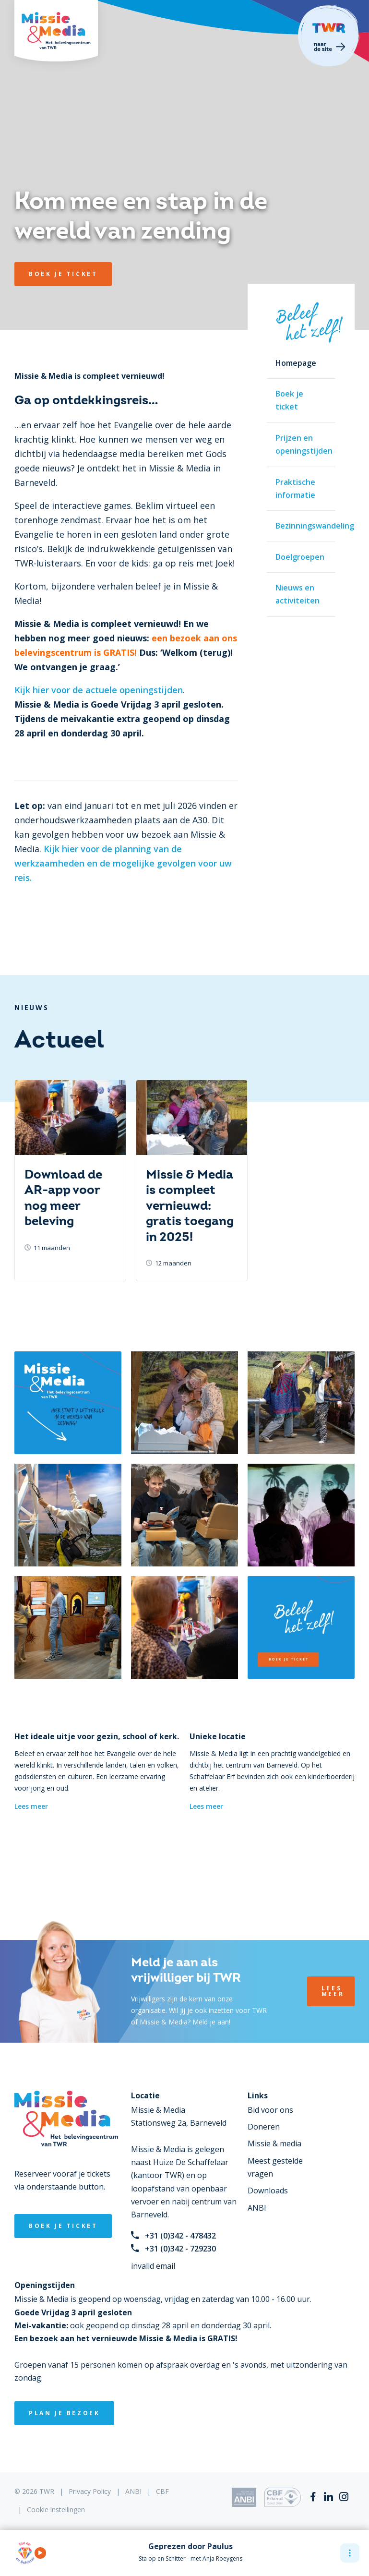 The image size is (369, 2576). Describe the element at coordinates (299, 557) in the screenshot. I see `Doelgroepen` at that location.